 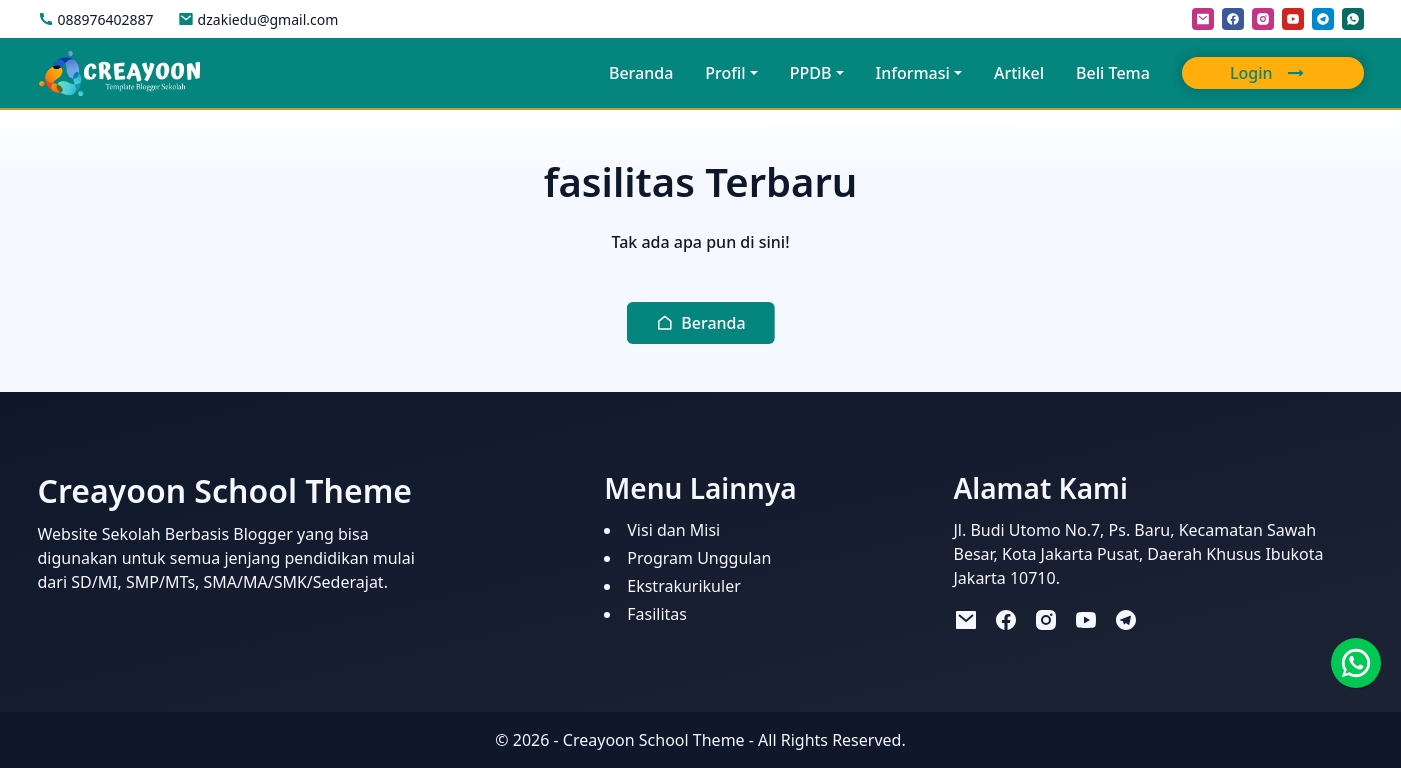 What do you see at coordinates (641, 73) in the screenshot?
I see `Beranda` at bounding box center [641, 73].